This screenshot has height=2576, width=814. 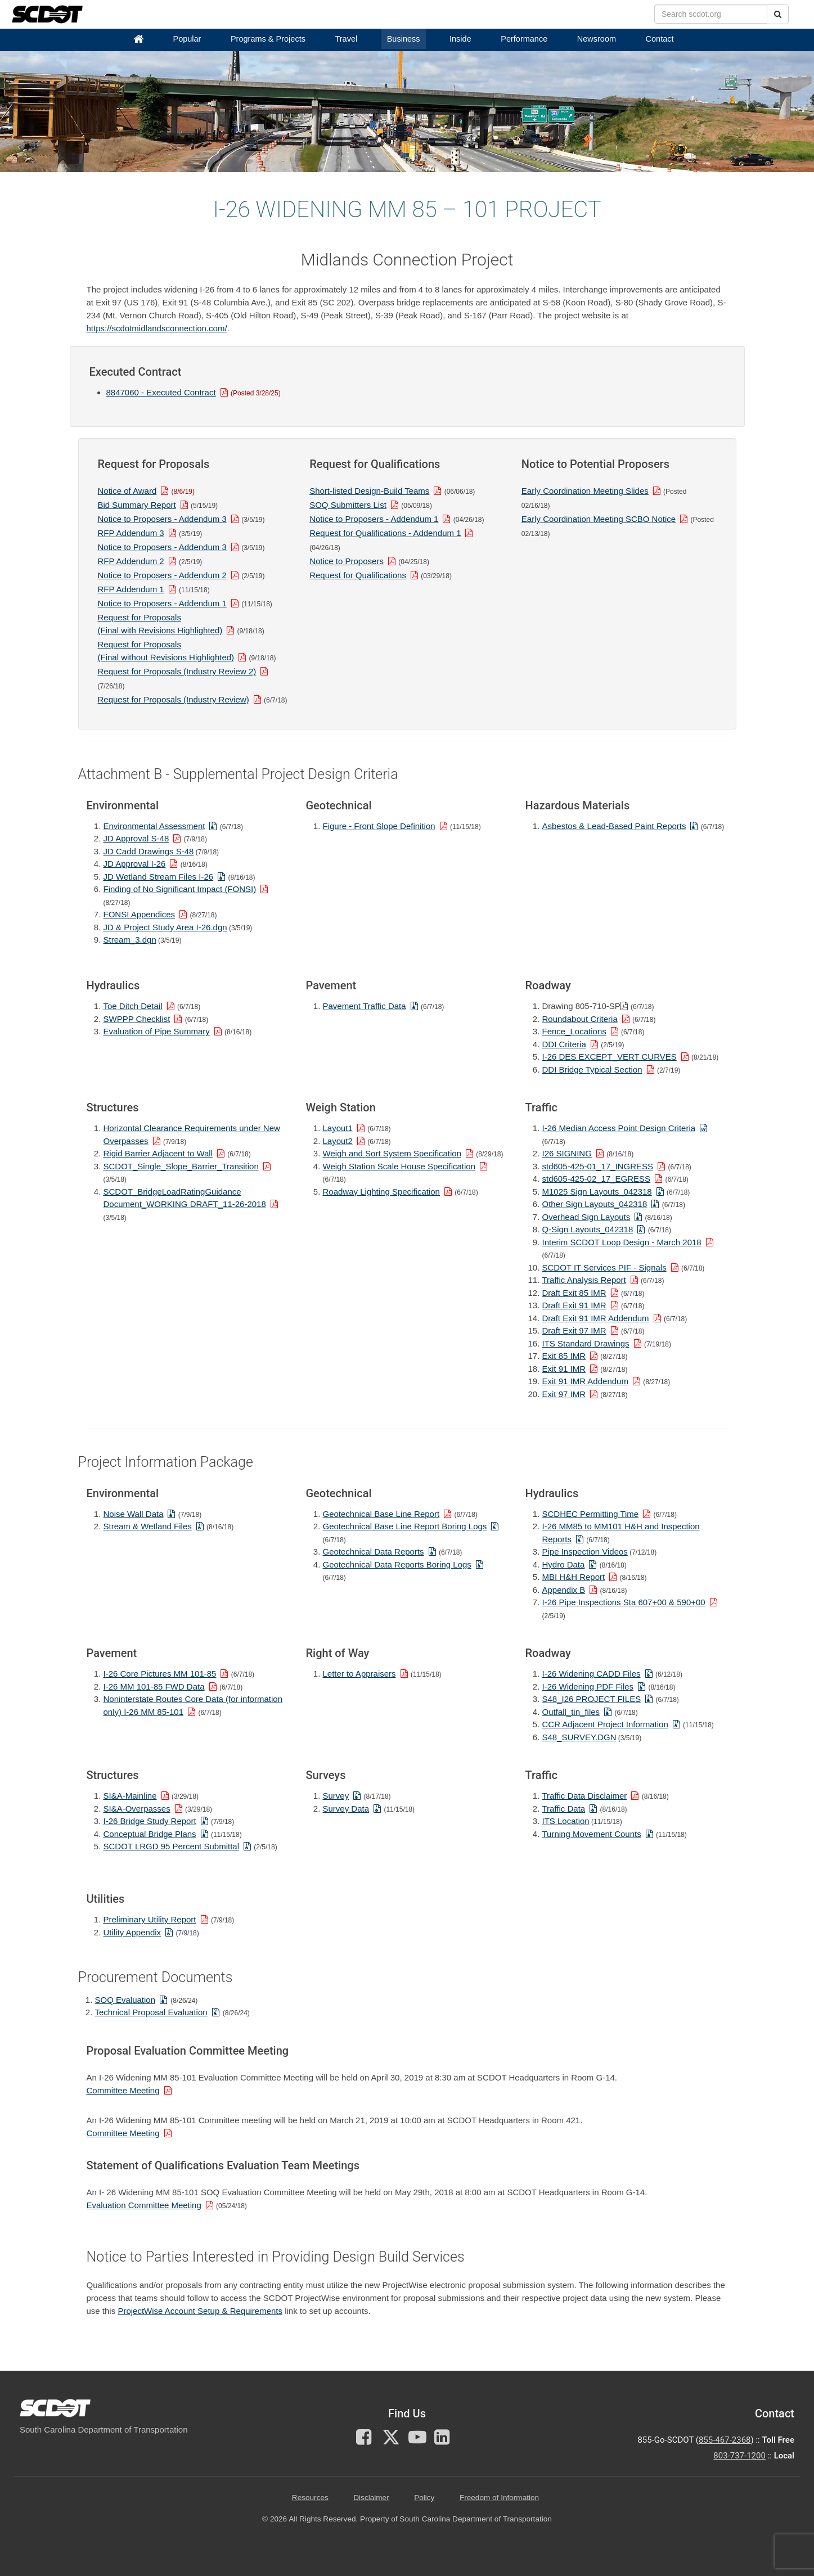 I want to click on JD & Project Study Area I-26.dgn, so click(x=165, y=927).